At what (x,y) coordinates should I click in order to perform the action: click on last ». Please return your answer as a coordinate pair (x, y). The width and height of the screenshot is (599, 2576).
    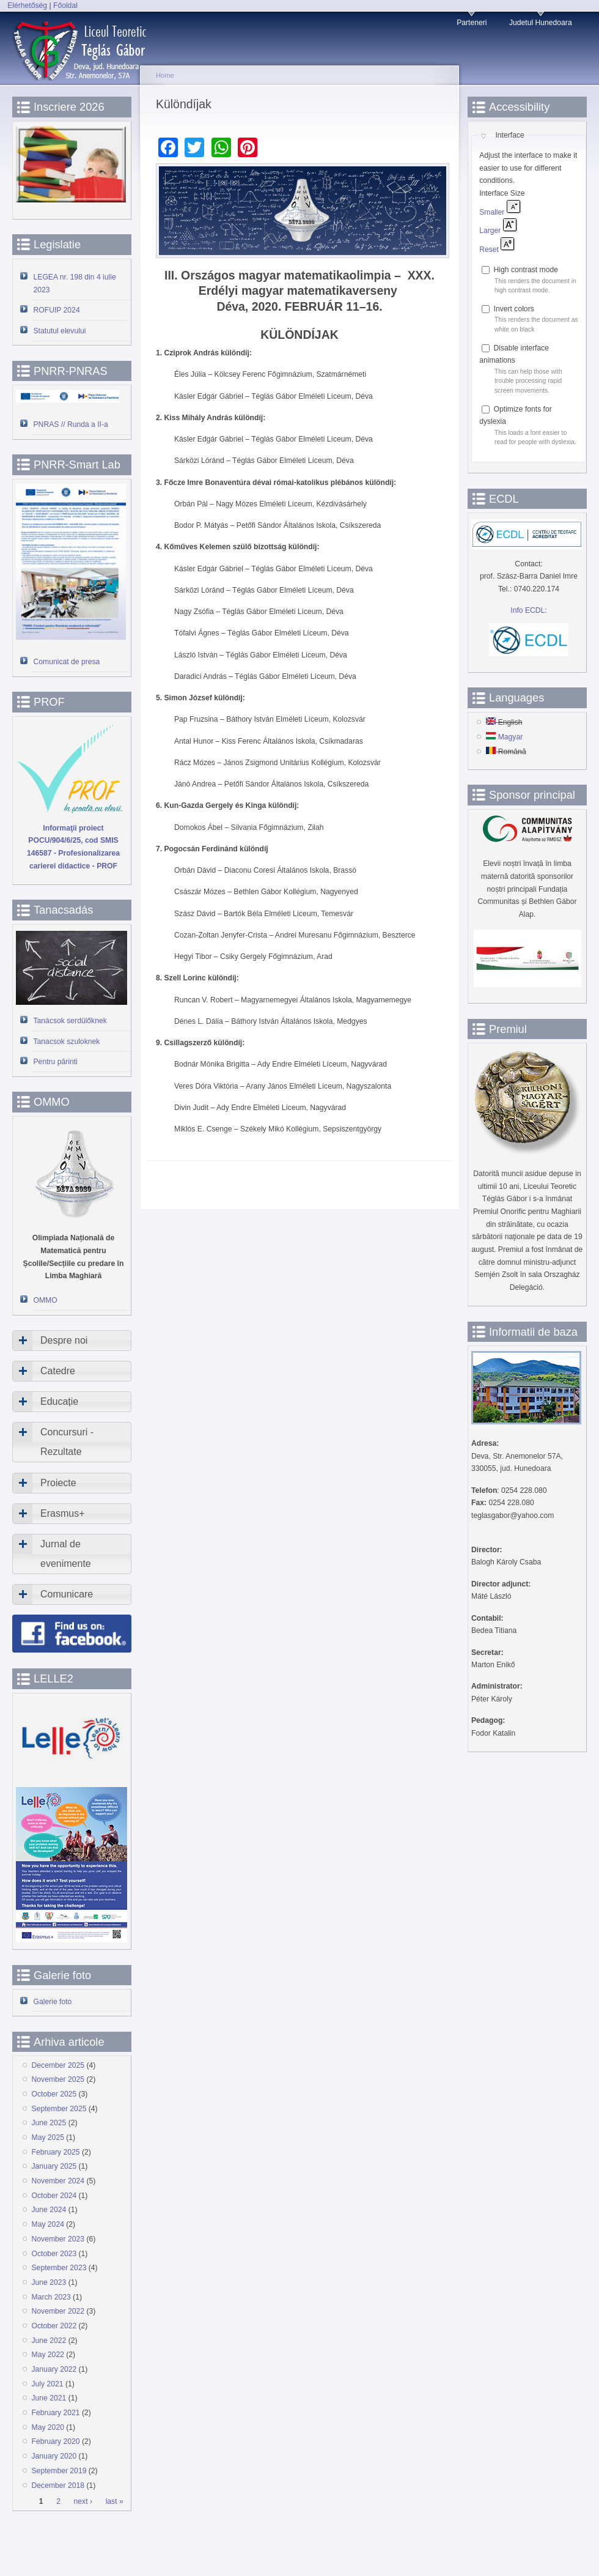
    Looking at the image, I should click on (114, 2501).